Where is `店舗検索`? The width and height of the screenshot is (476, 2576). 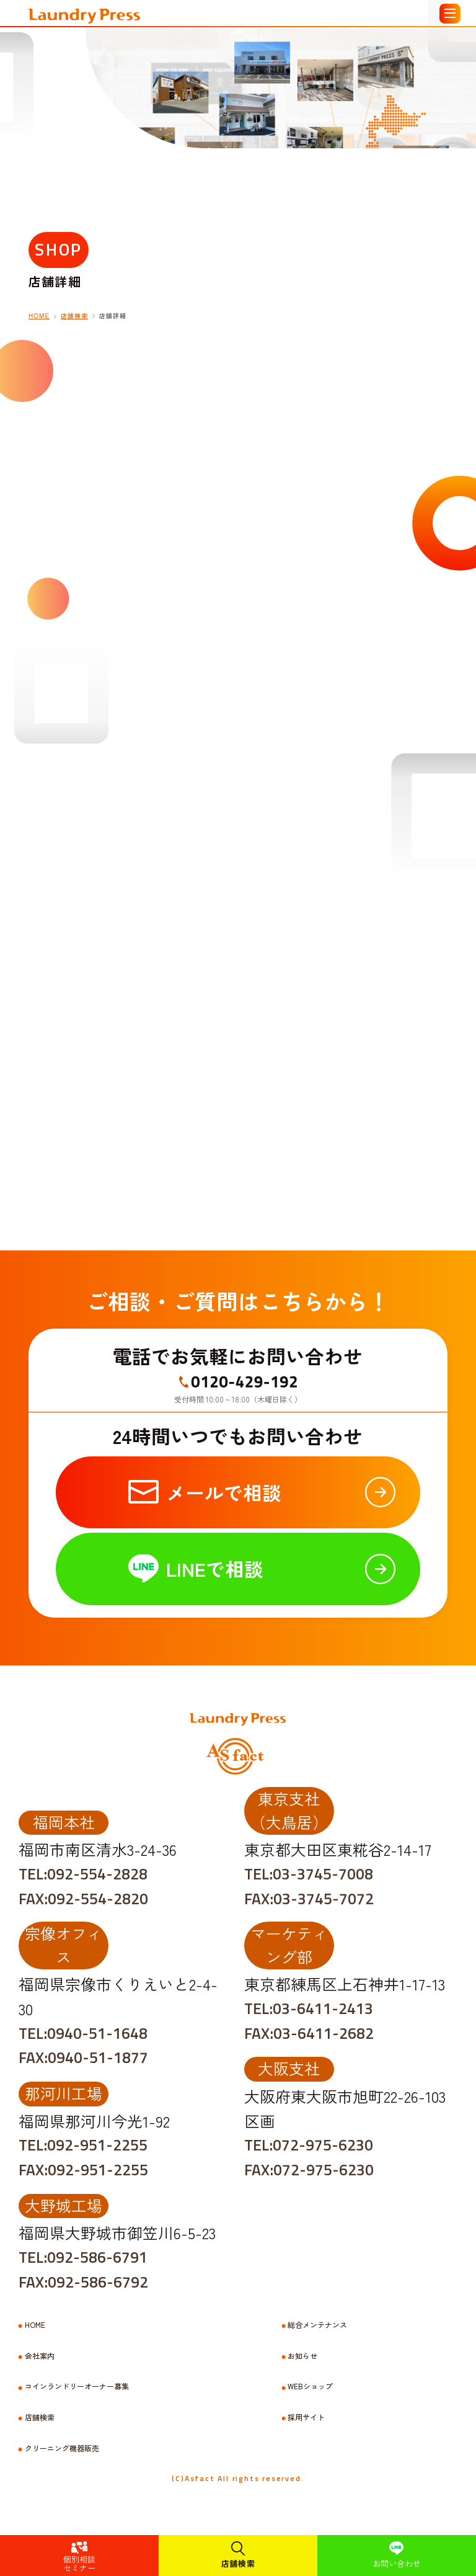 店舗検索 is located at coordinates (238, 2563).